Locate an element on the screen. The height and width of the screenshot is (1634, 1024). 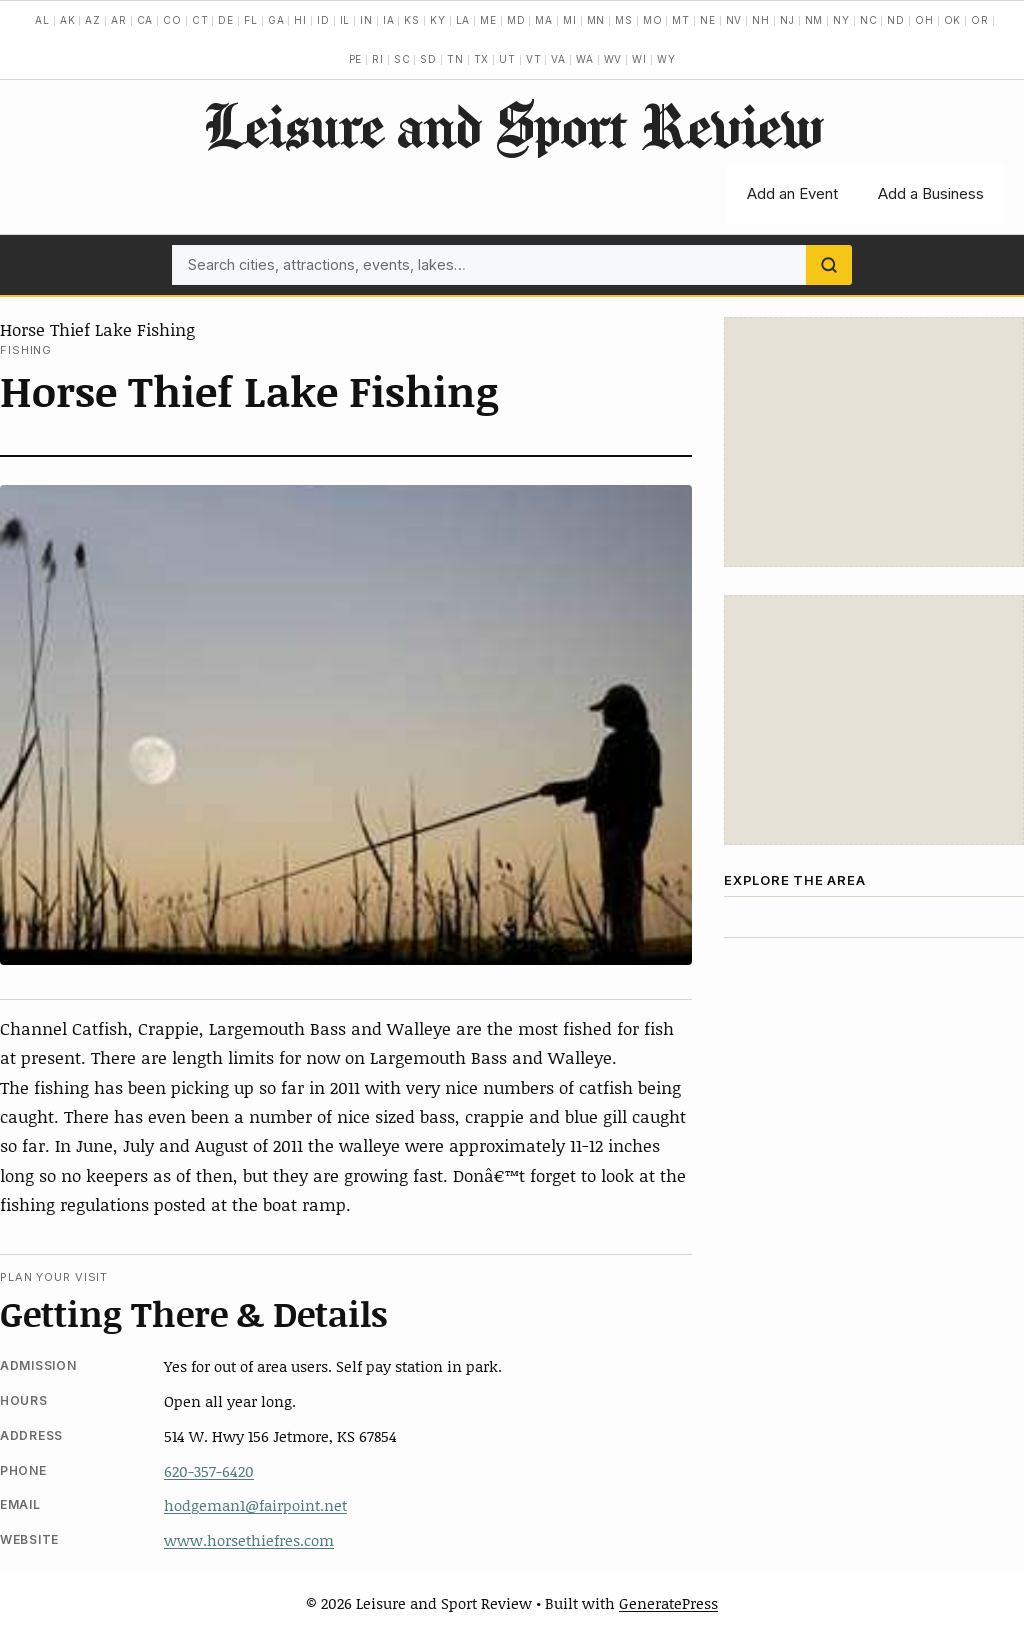
TX is located at coordinates (482, 59).